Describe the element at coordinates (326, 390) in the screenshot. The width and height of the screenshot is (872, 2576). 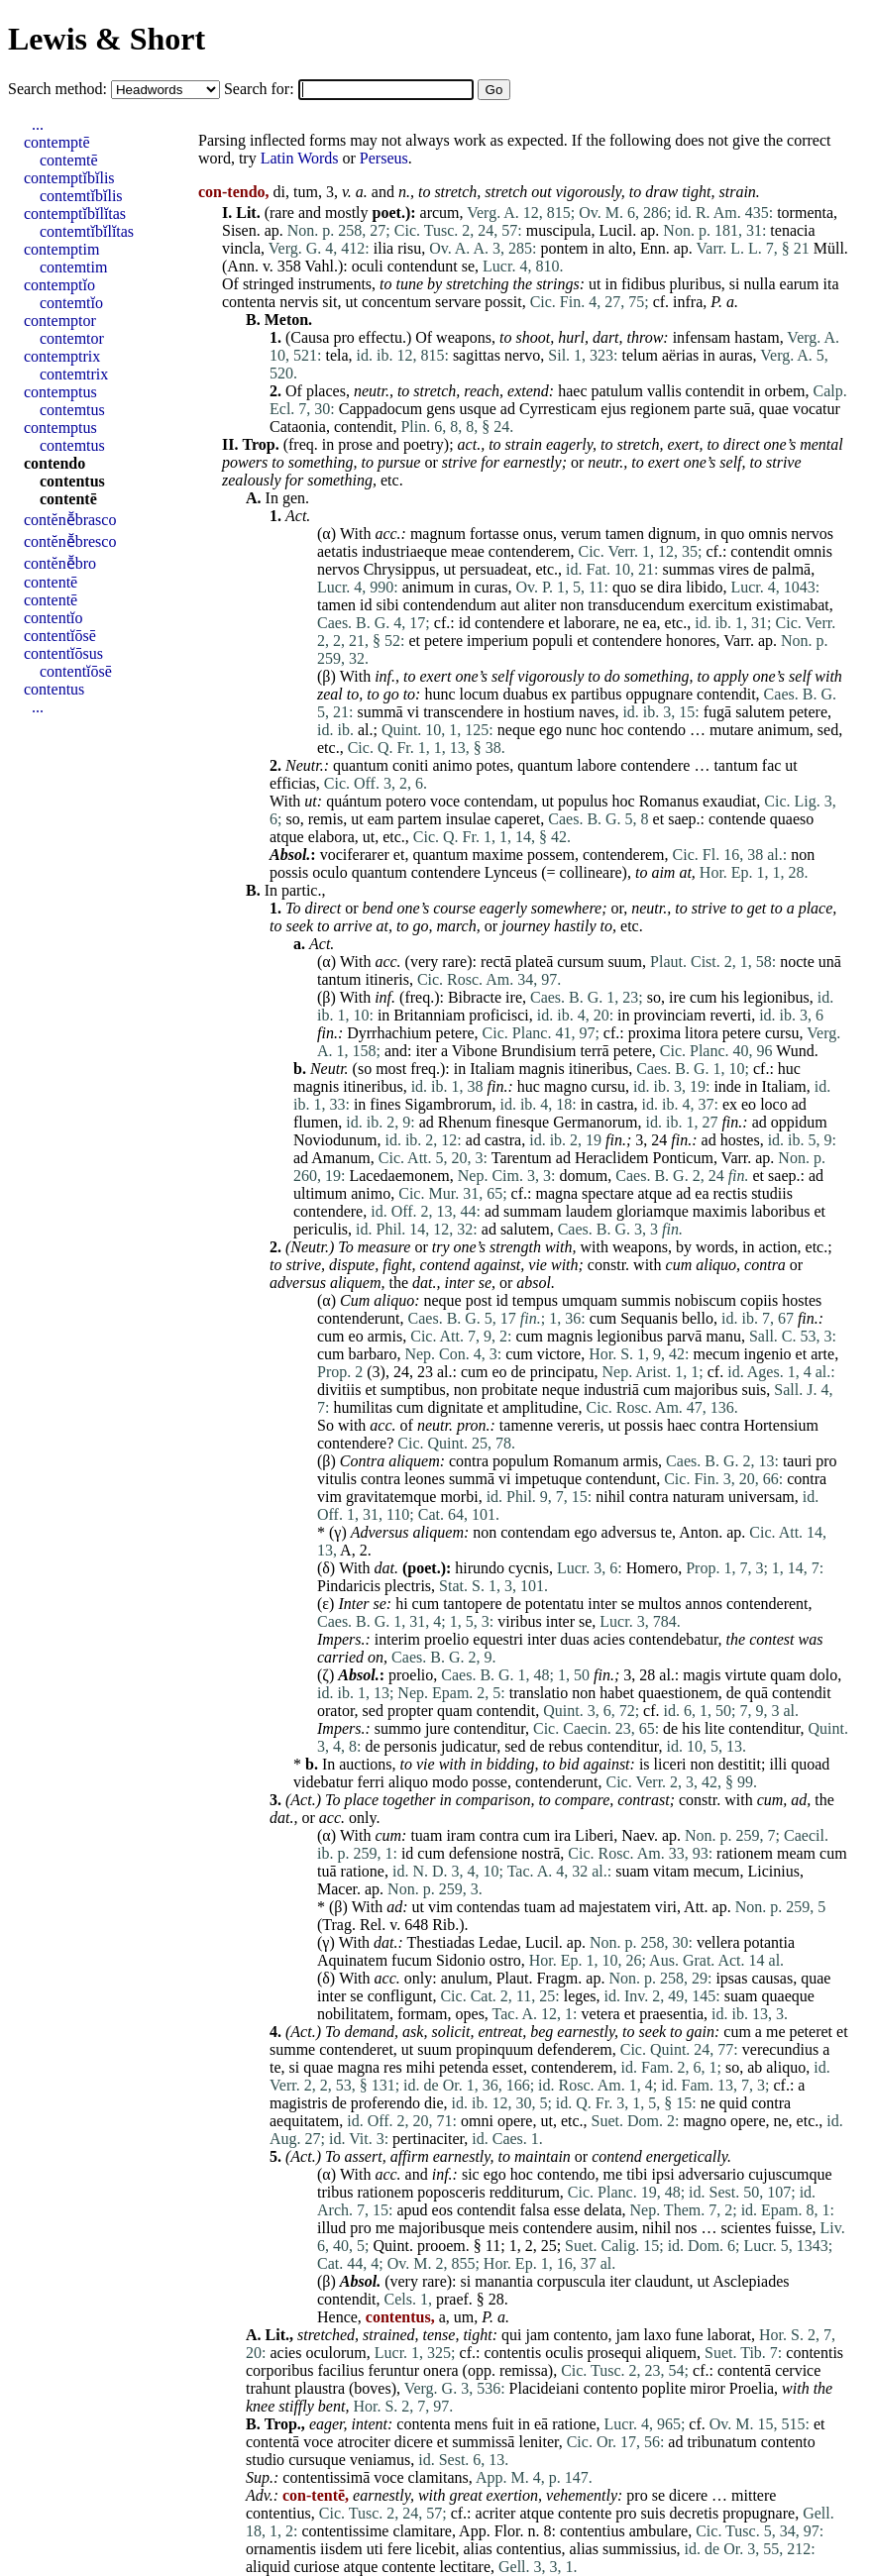
I see `places` at that location.